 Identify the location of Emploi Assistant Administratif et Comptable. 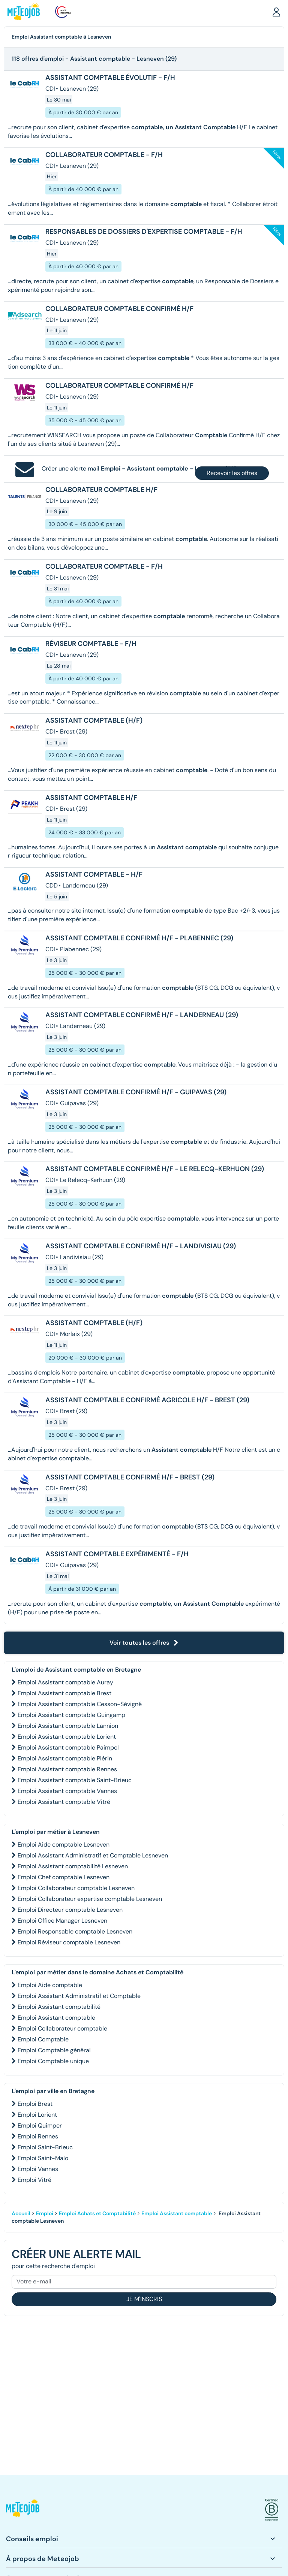
(79, 1996).